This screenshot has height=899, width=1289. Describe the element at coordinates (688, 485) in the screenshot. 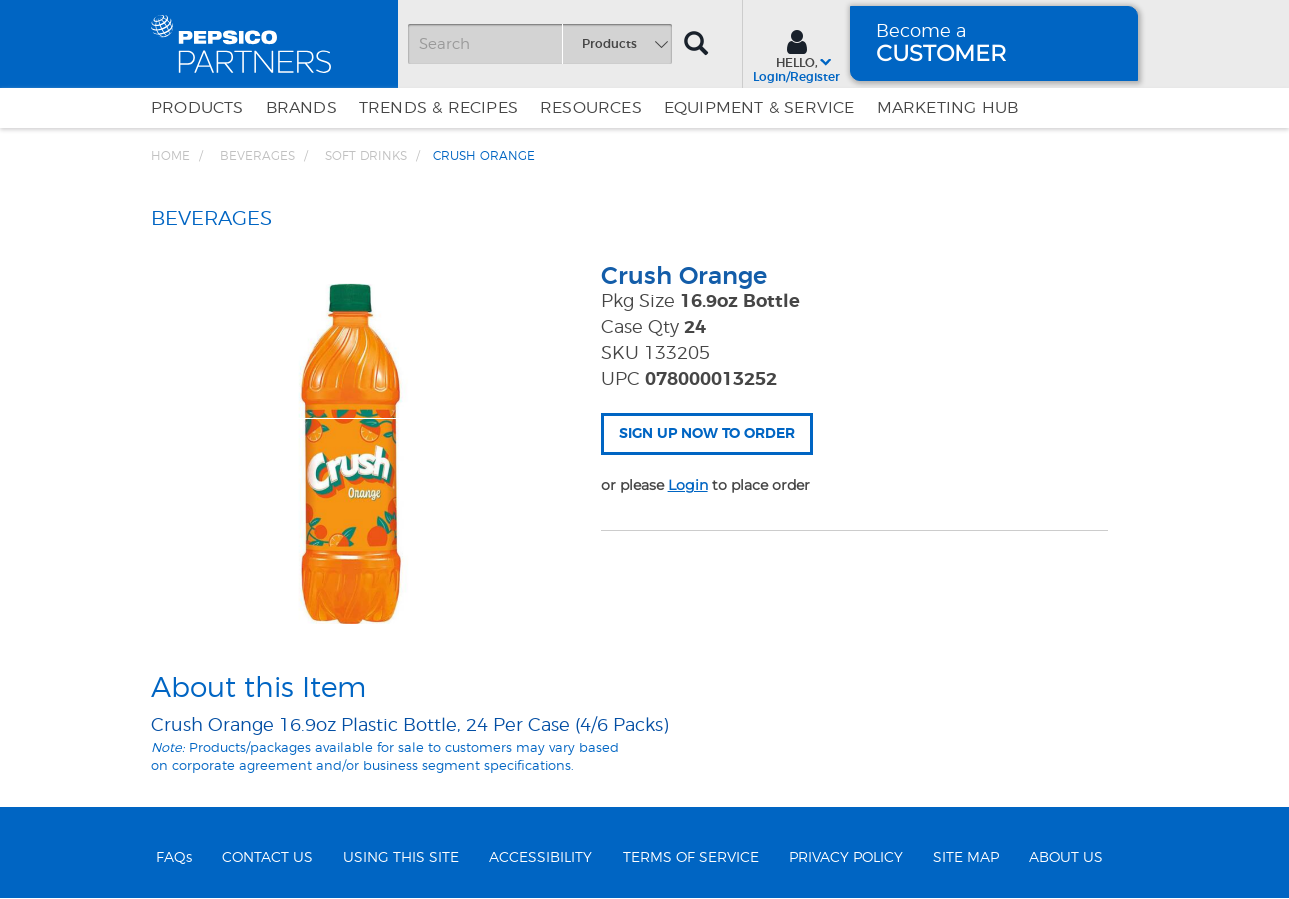

I see `Login` at that location.